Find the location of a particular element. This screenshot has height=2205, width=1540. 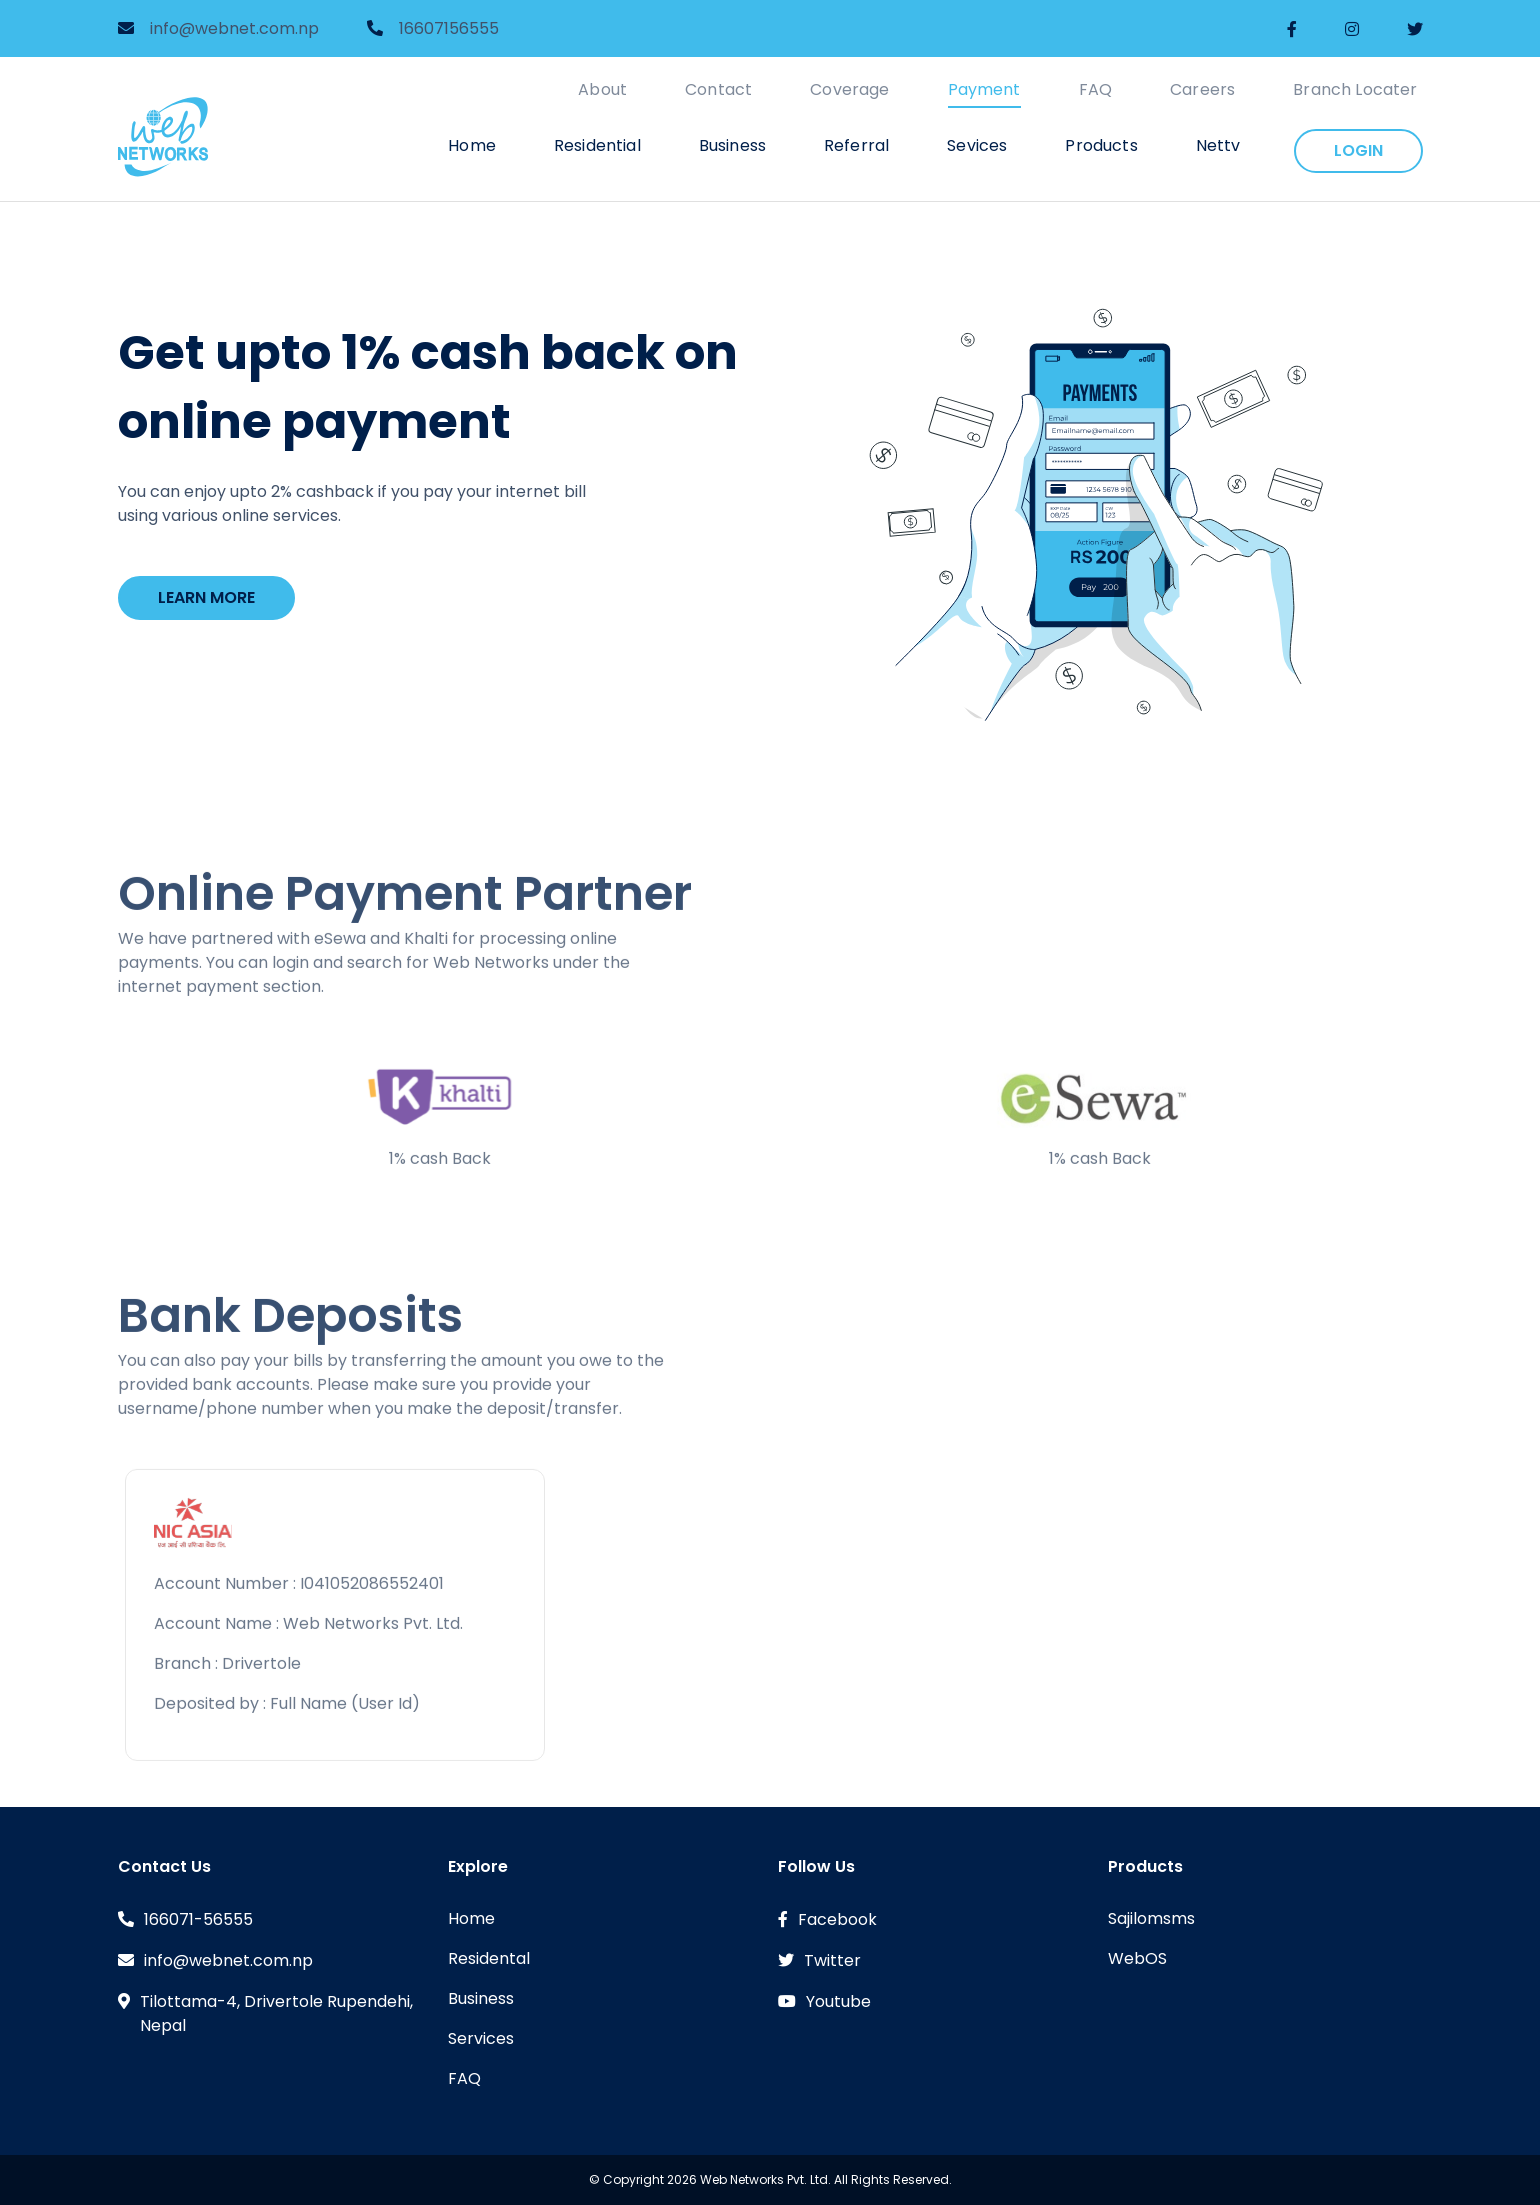

WebOS is located at coordinates (1137, 1958).